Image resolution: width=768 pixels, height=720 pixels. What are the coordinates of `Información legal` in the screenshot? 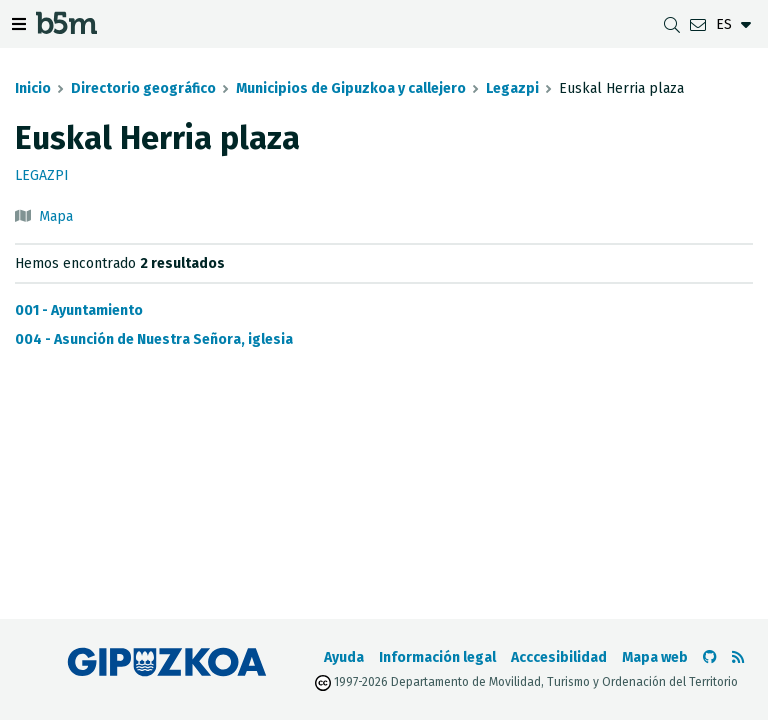 It's located at (437, 657).